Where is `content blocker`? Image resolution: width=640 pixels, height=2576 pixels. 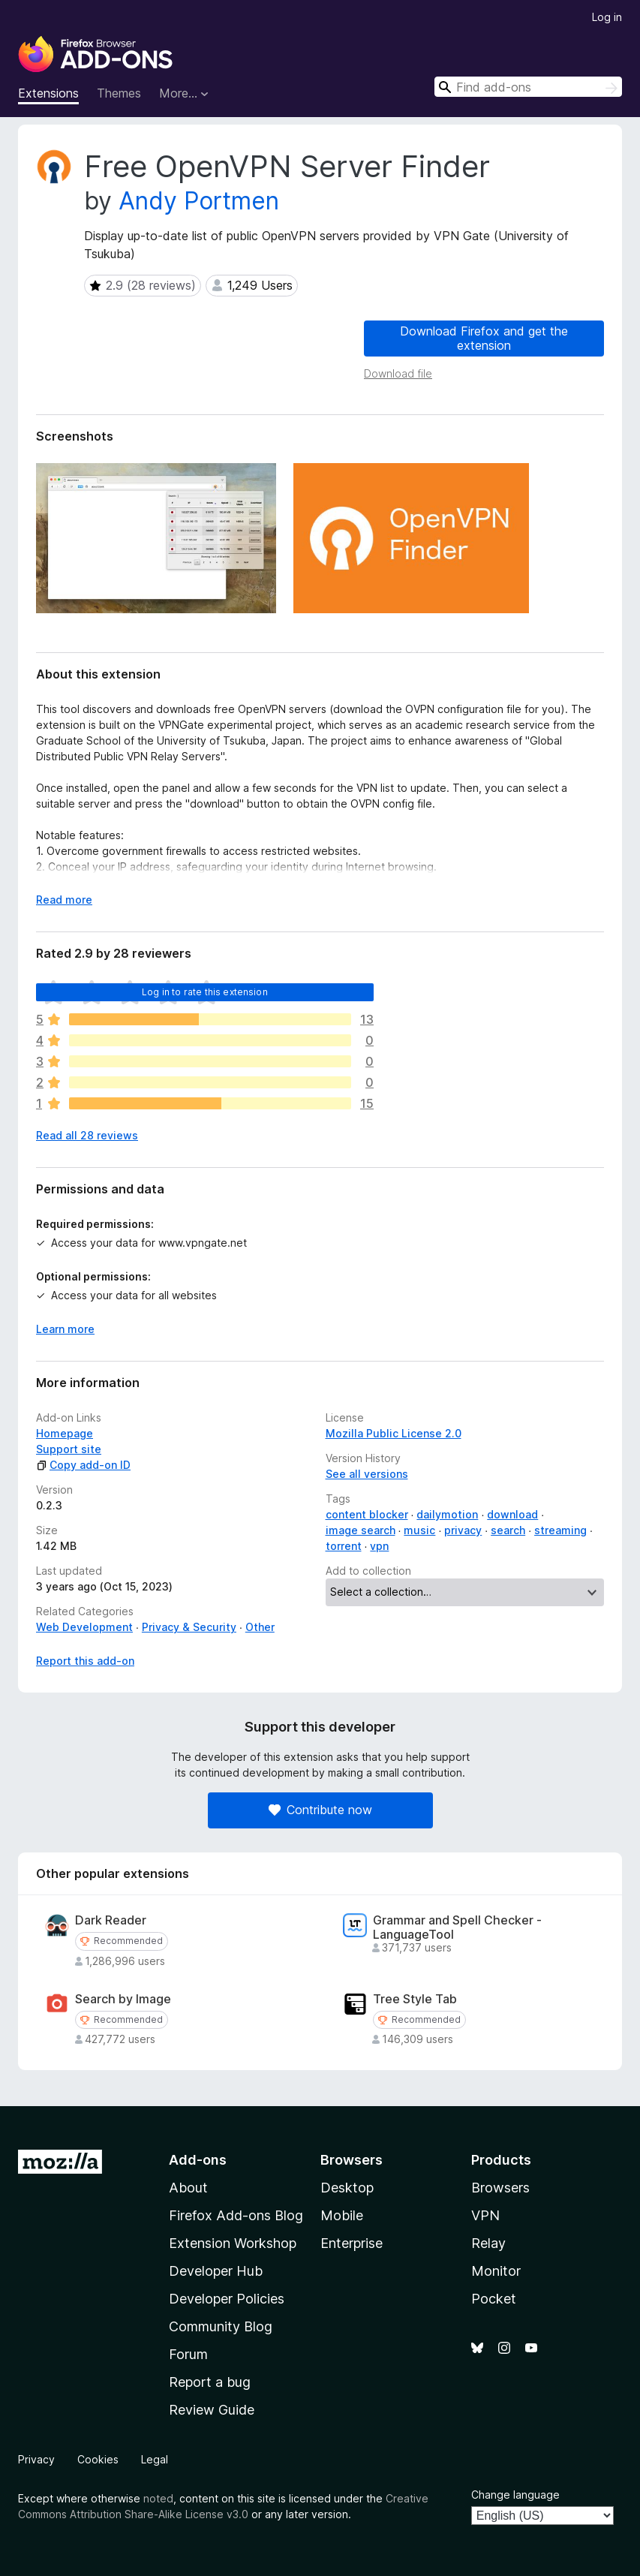
content blocker is located at coordinates (367, 1514).